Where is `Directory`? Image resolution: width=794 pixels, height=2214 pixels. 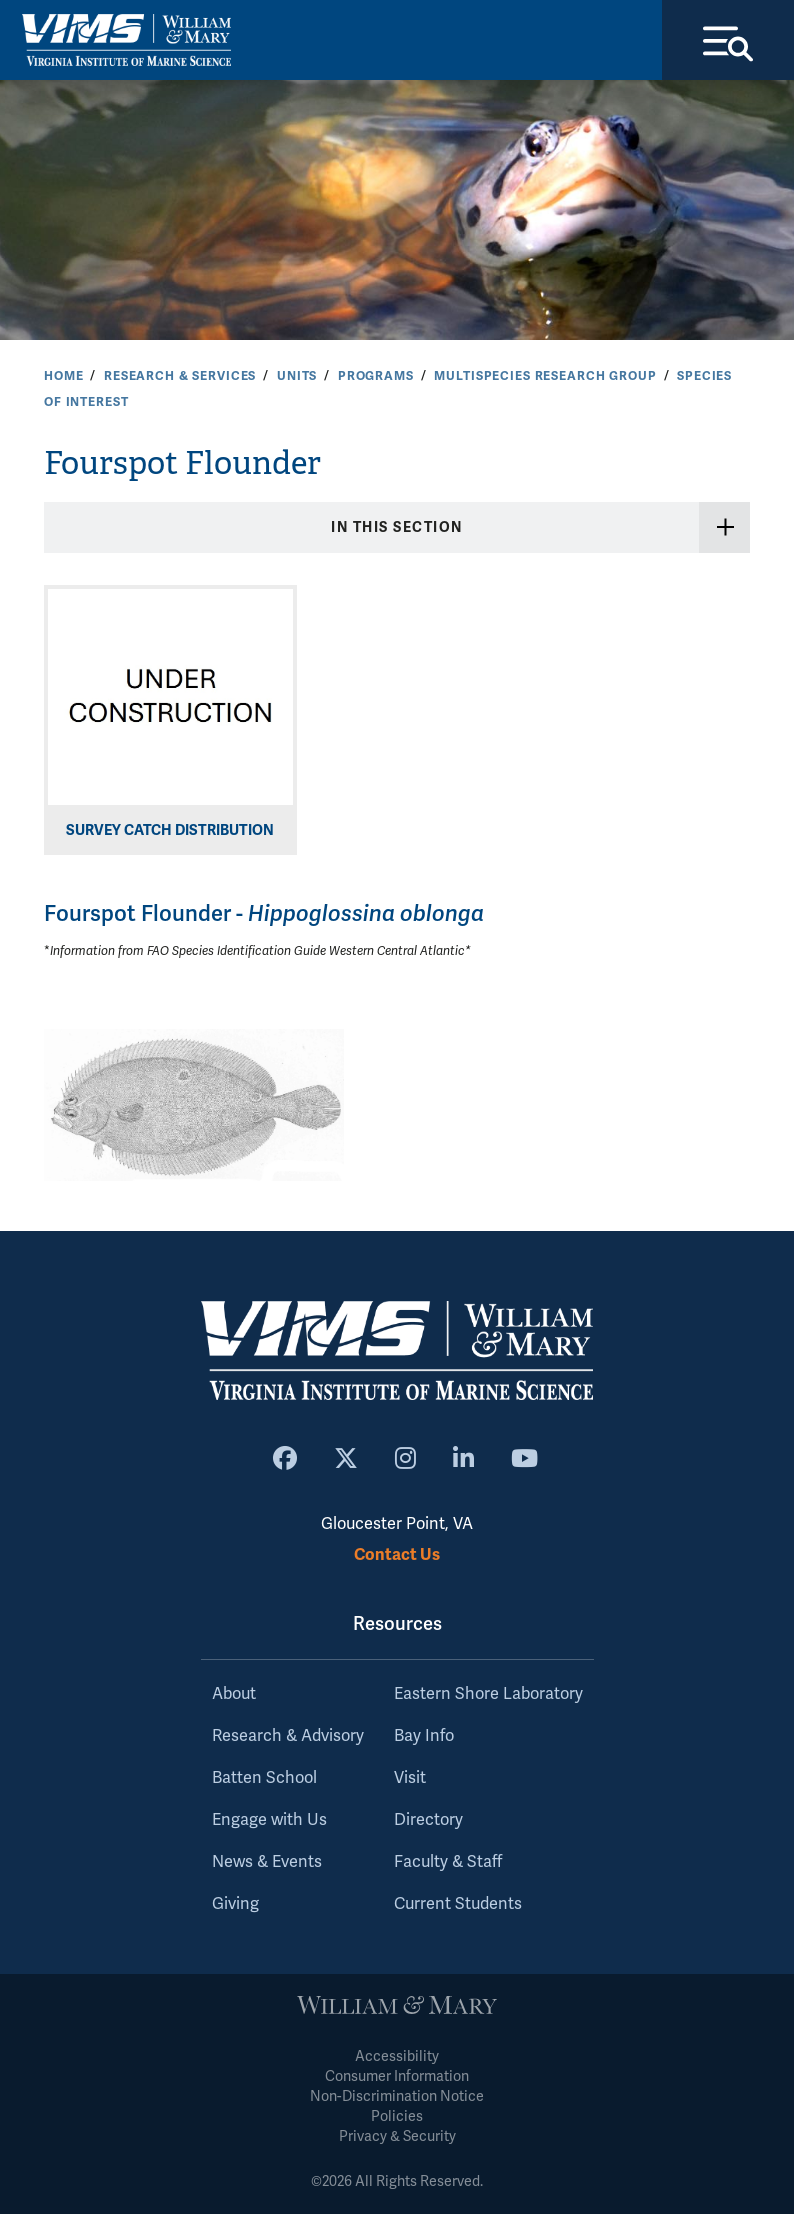 Directory is located at coordinates (428, 1820).